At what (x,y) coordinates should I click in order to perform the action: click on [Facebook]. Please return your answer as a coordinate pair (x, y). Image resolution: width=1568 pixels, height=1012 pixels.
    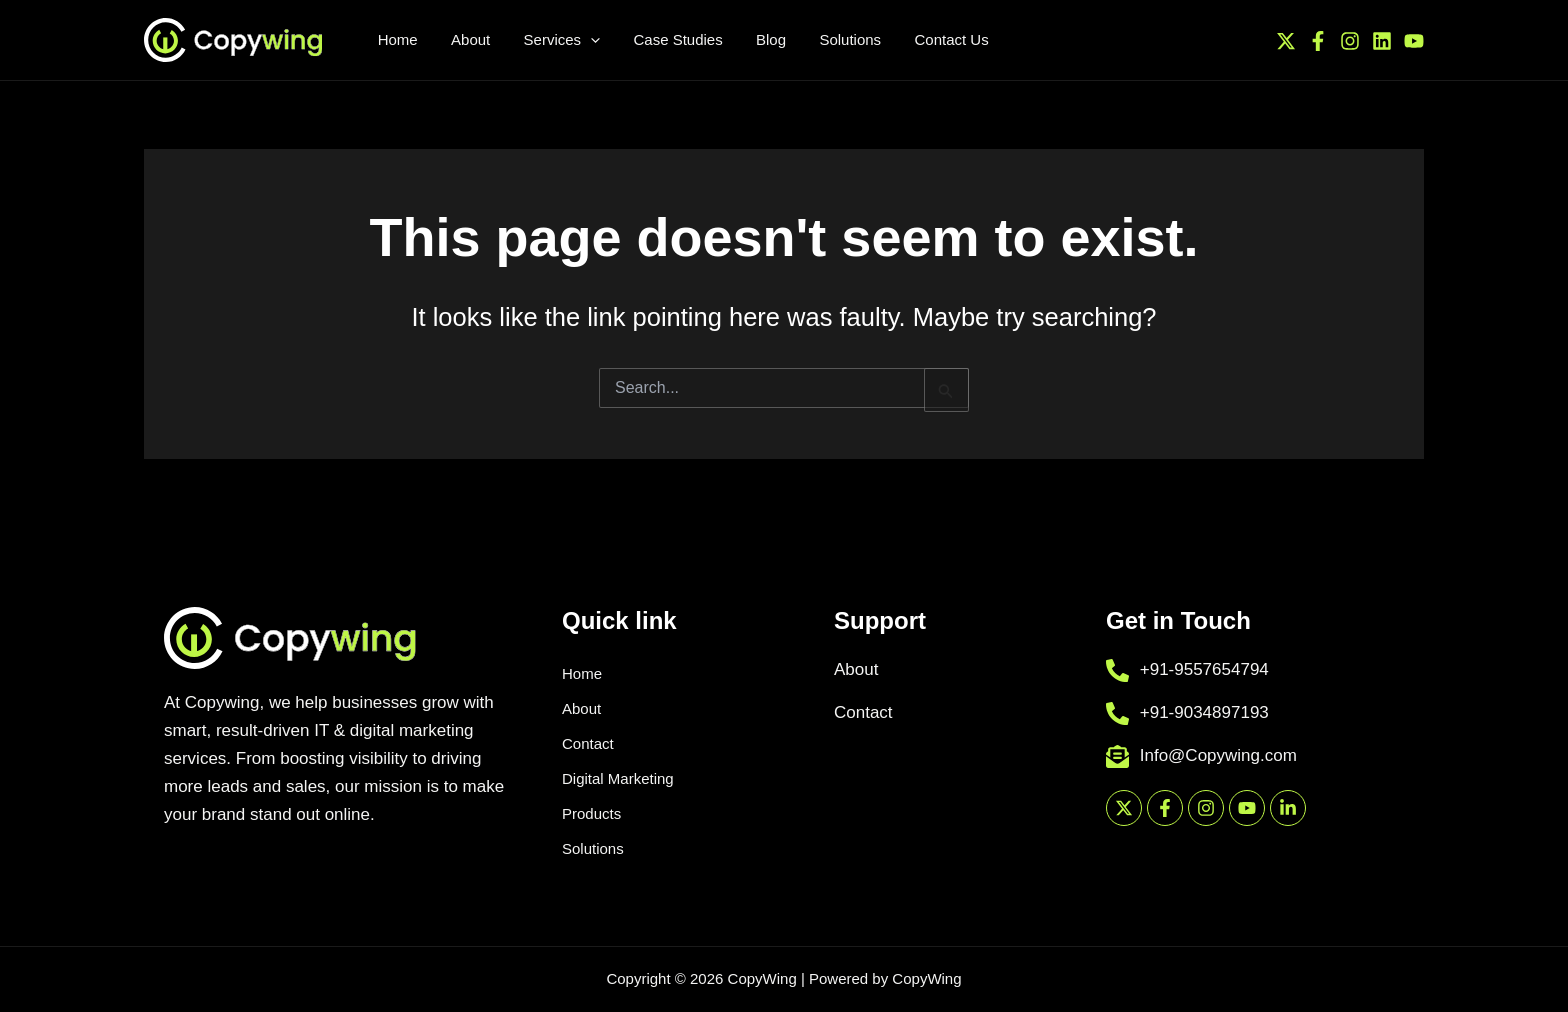
    Looking at the image, I should click on (1318, 40).